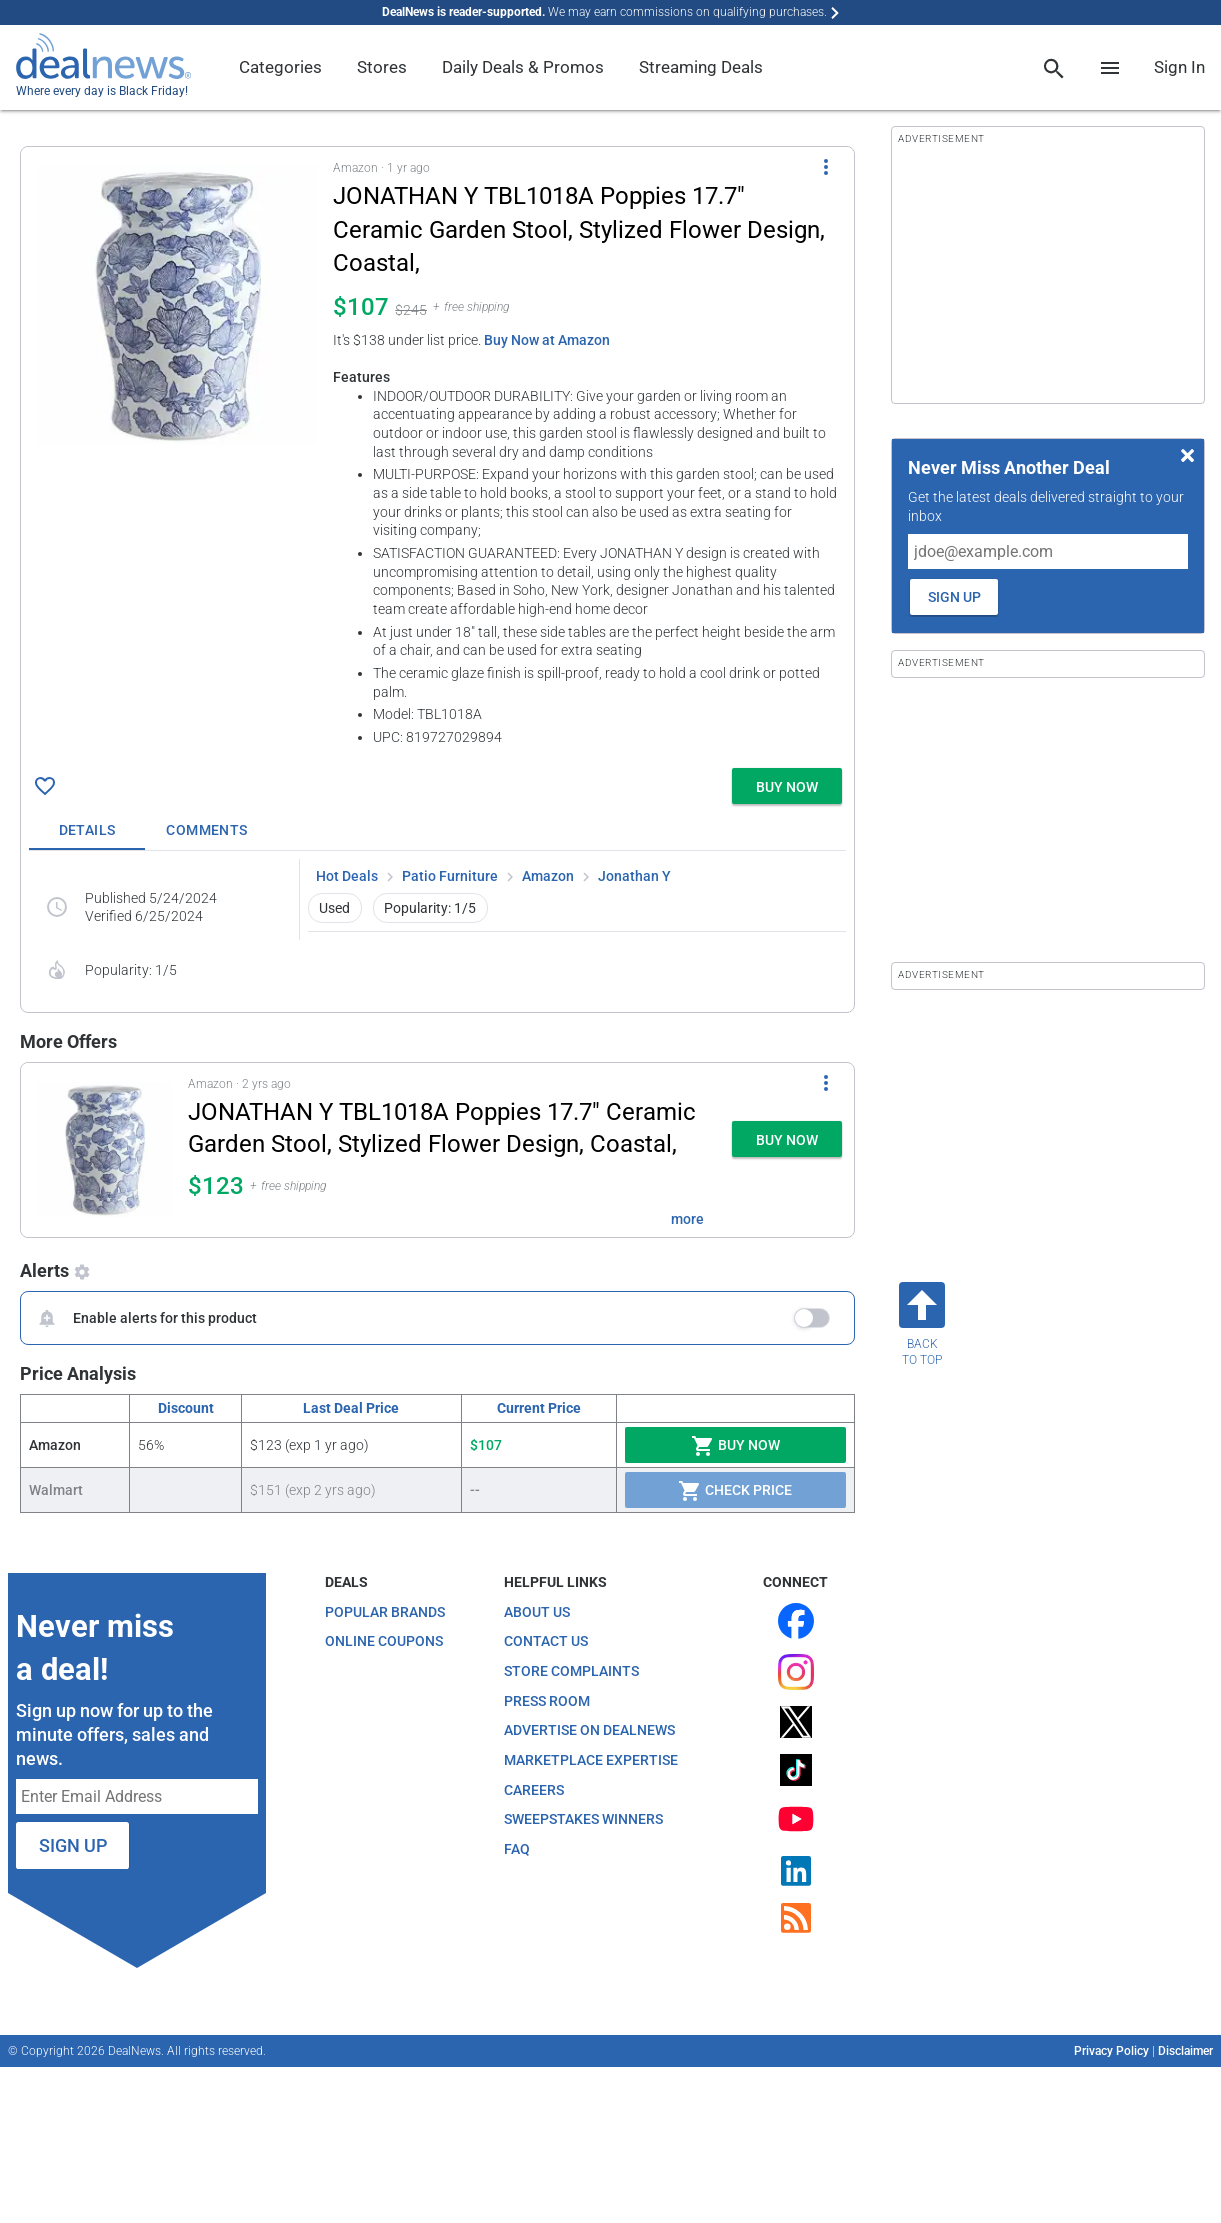 Image resolution: width=1221 pixels, height=2223 pixels. What do you see at coordinates (437, 453) in the screenshot?
I see `[button]` at bounding box center [437, 453].